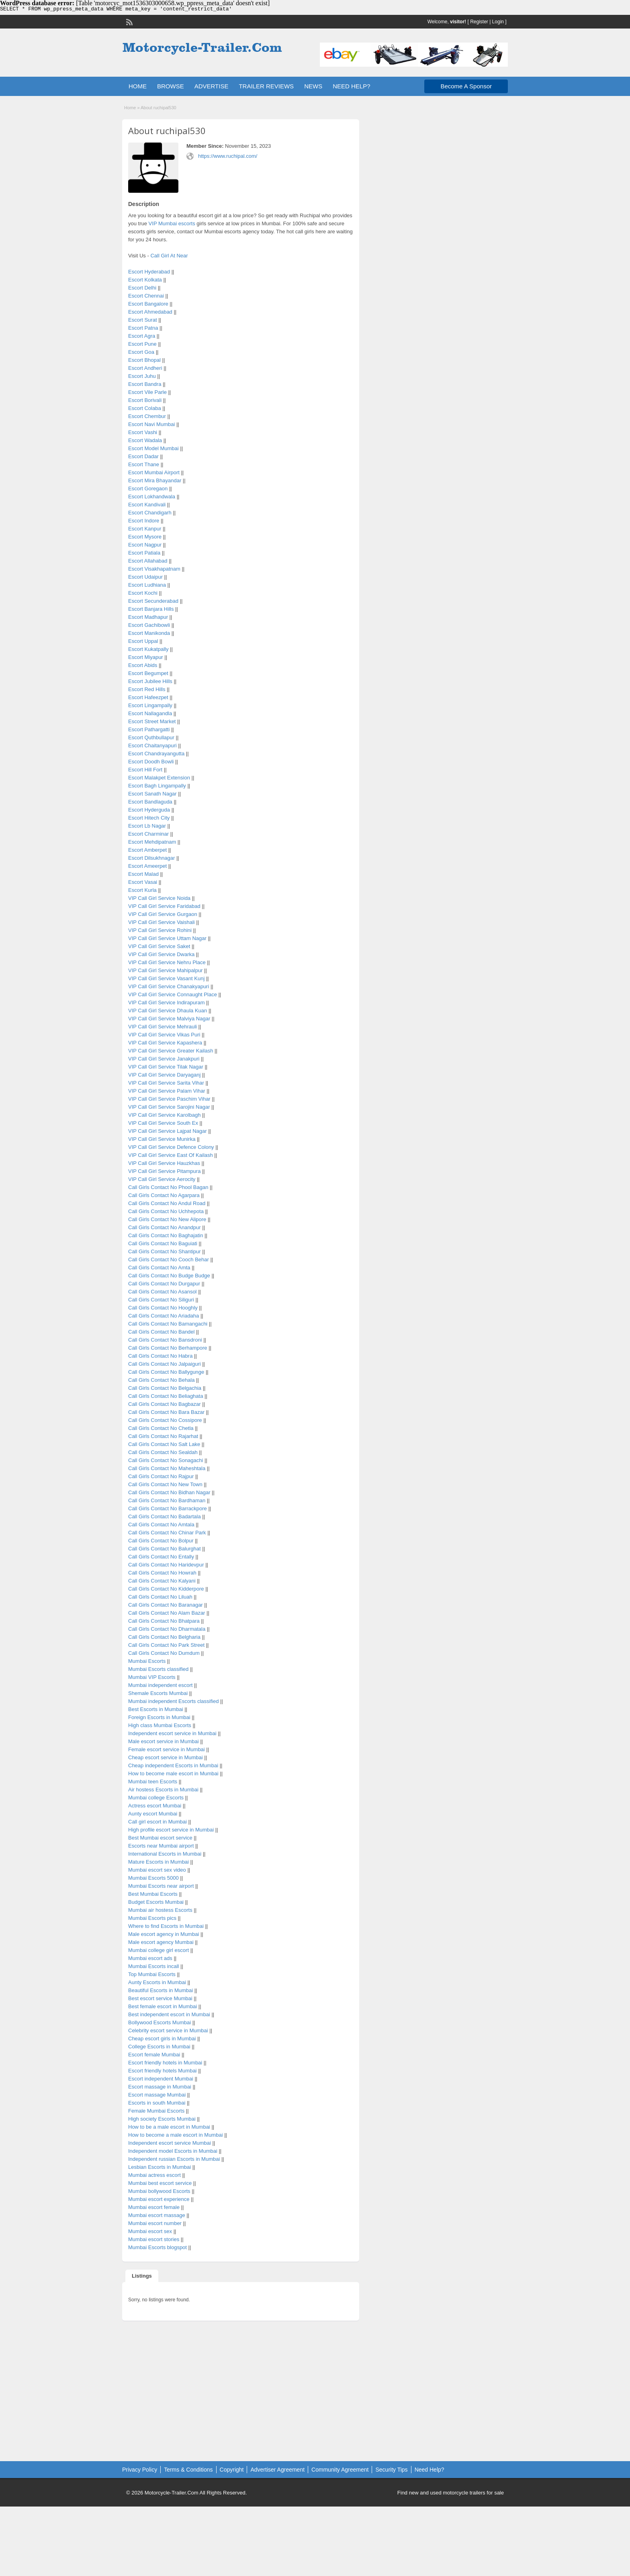 This screenshot has height=2576, width=630. Describe the element at coordinates (169, 2014) in the screenshot. I see `Best independent escort in Mumbai` at that location.